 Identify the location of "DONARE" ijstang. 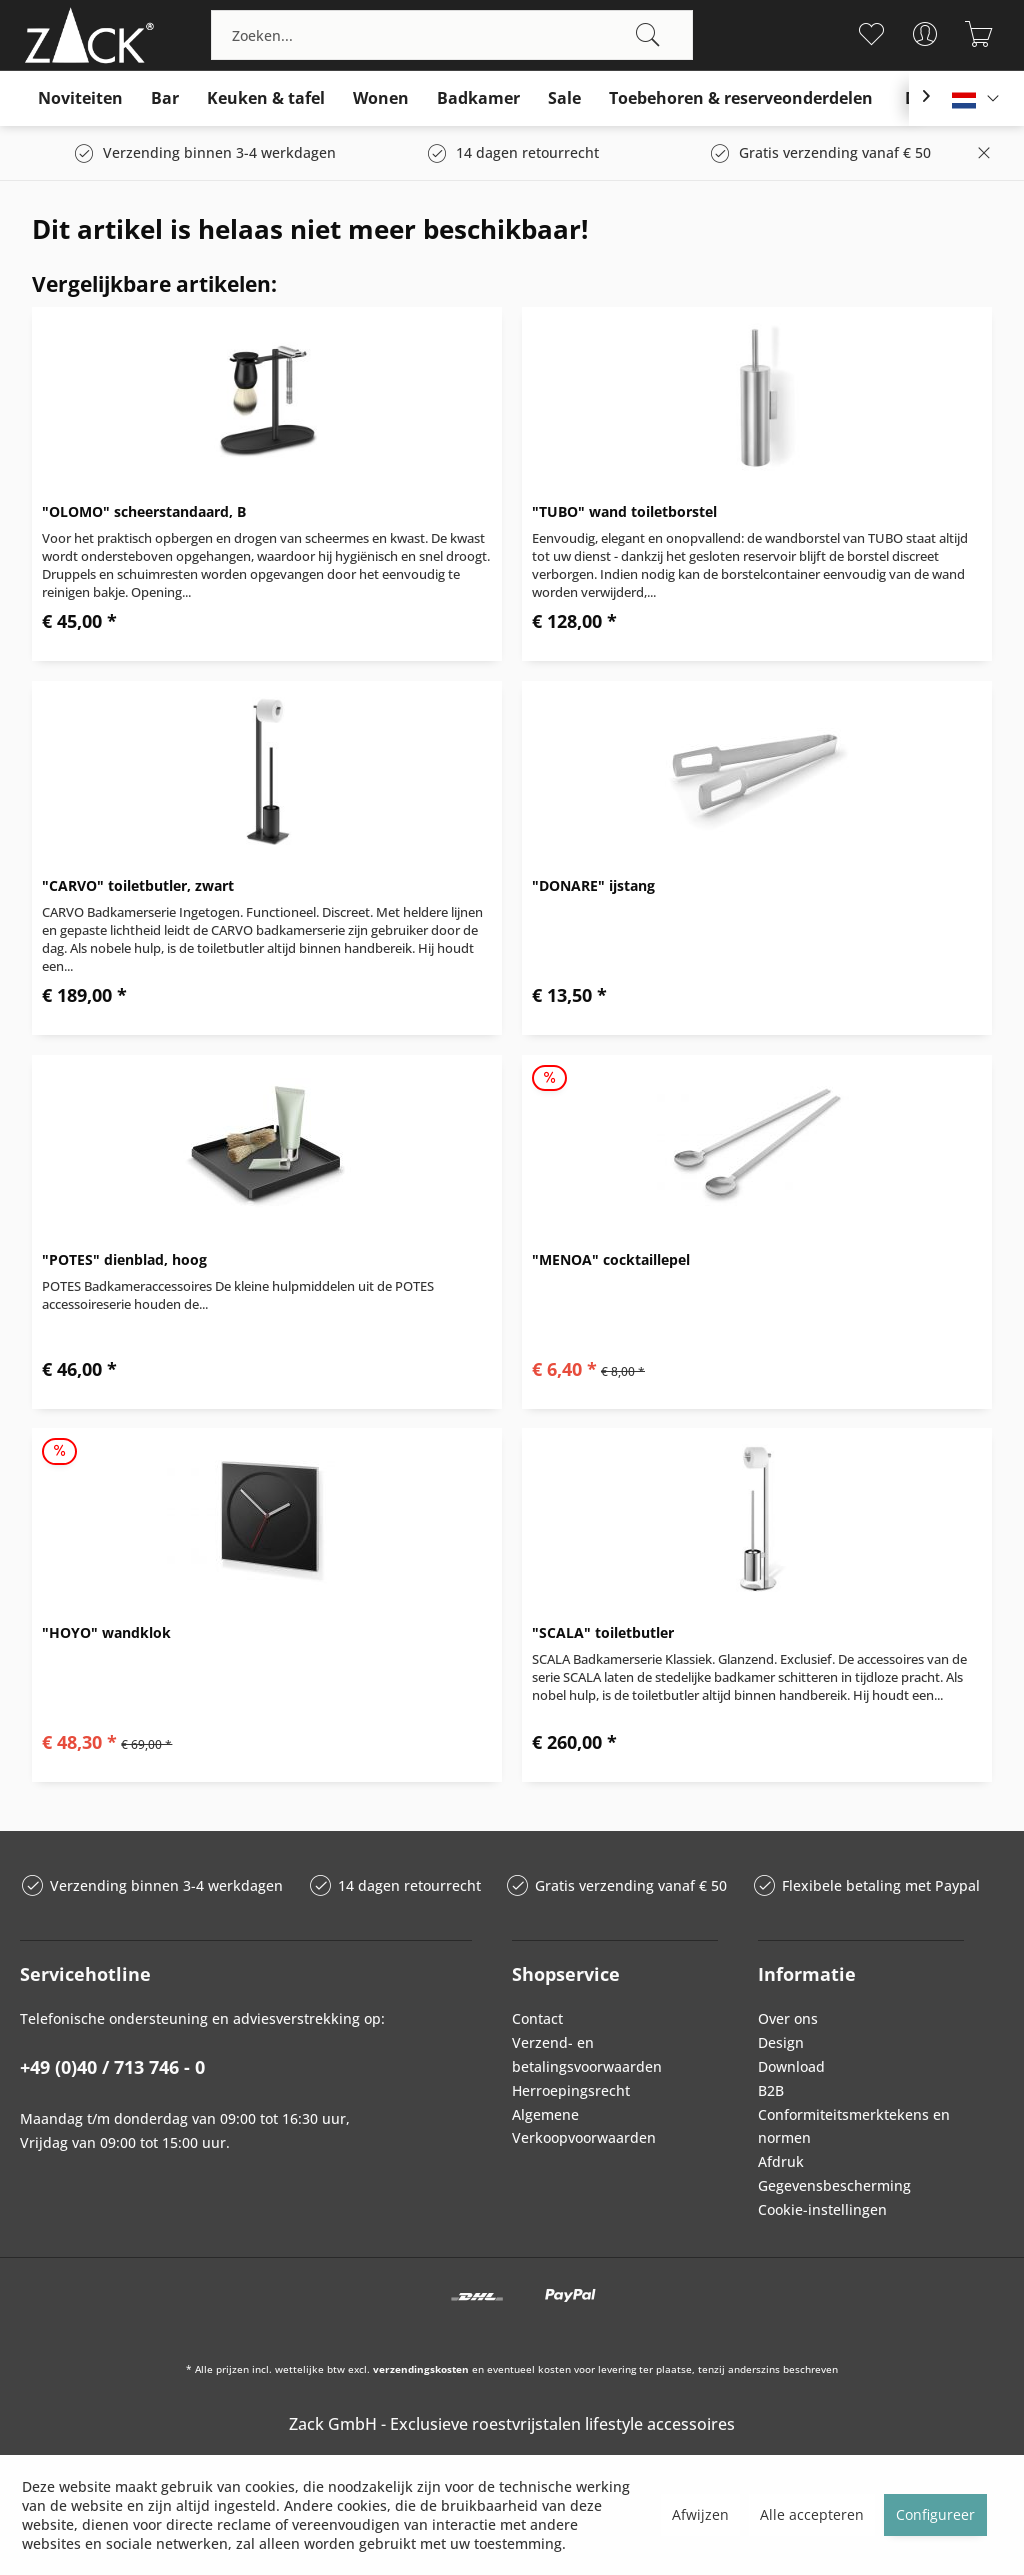
(593, 885).